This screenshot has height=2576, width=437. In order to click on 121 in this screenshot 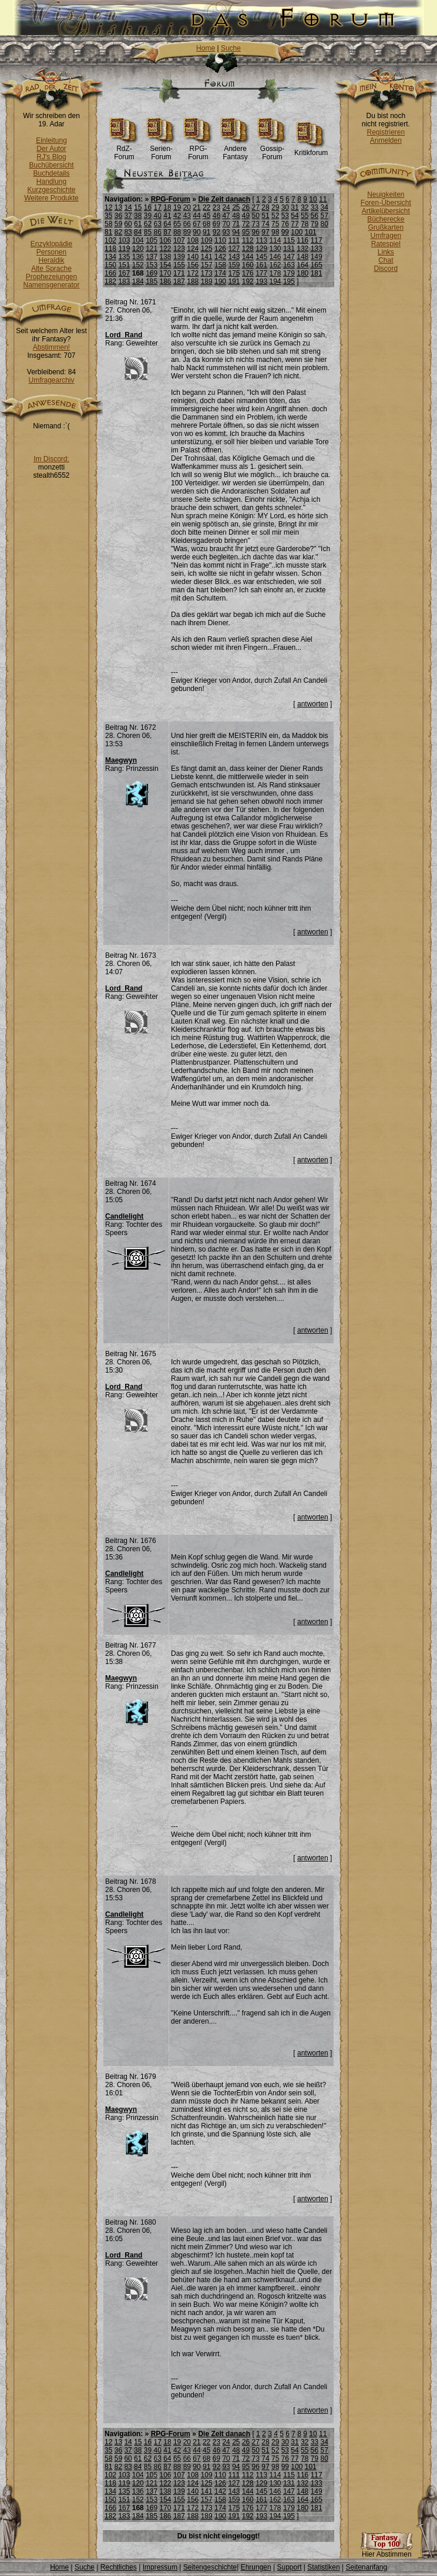, I will do `click(151, 248)`.